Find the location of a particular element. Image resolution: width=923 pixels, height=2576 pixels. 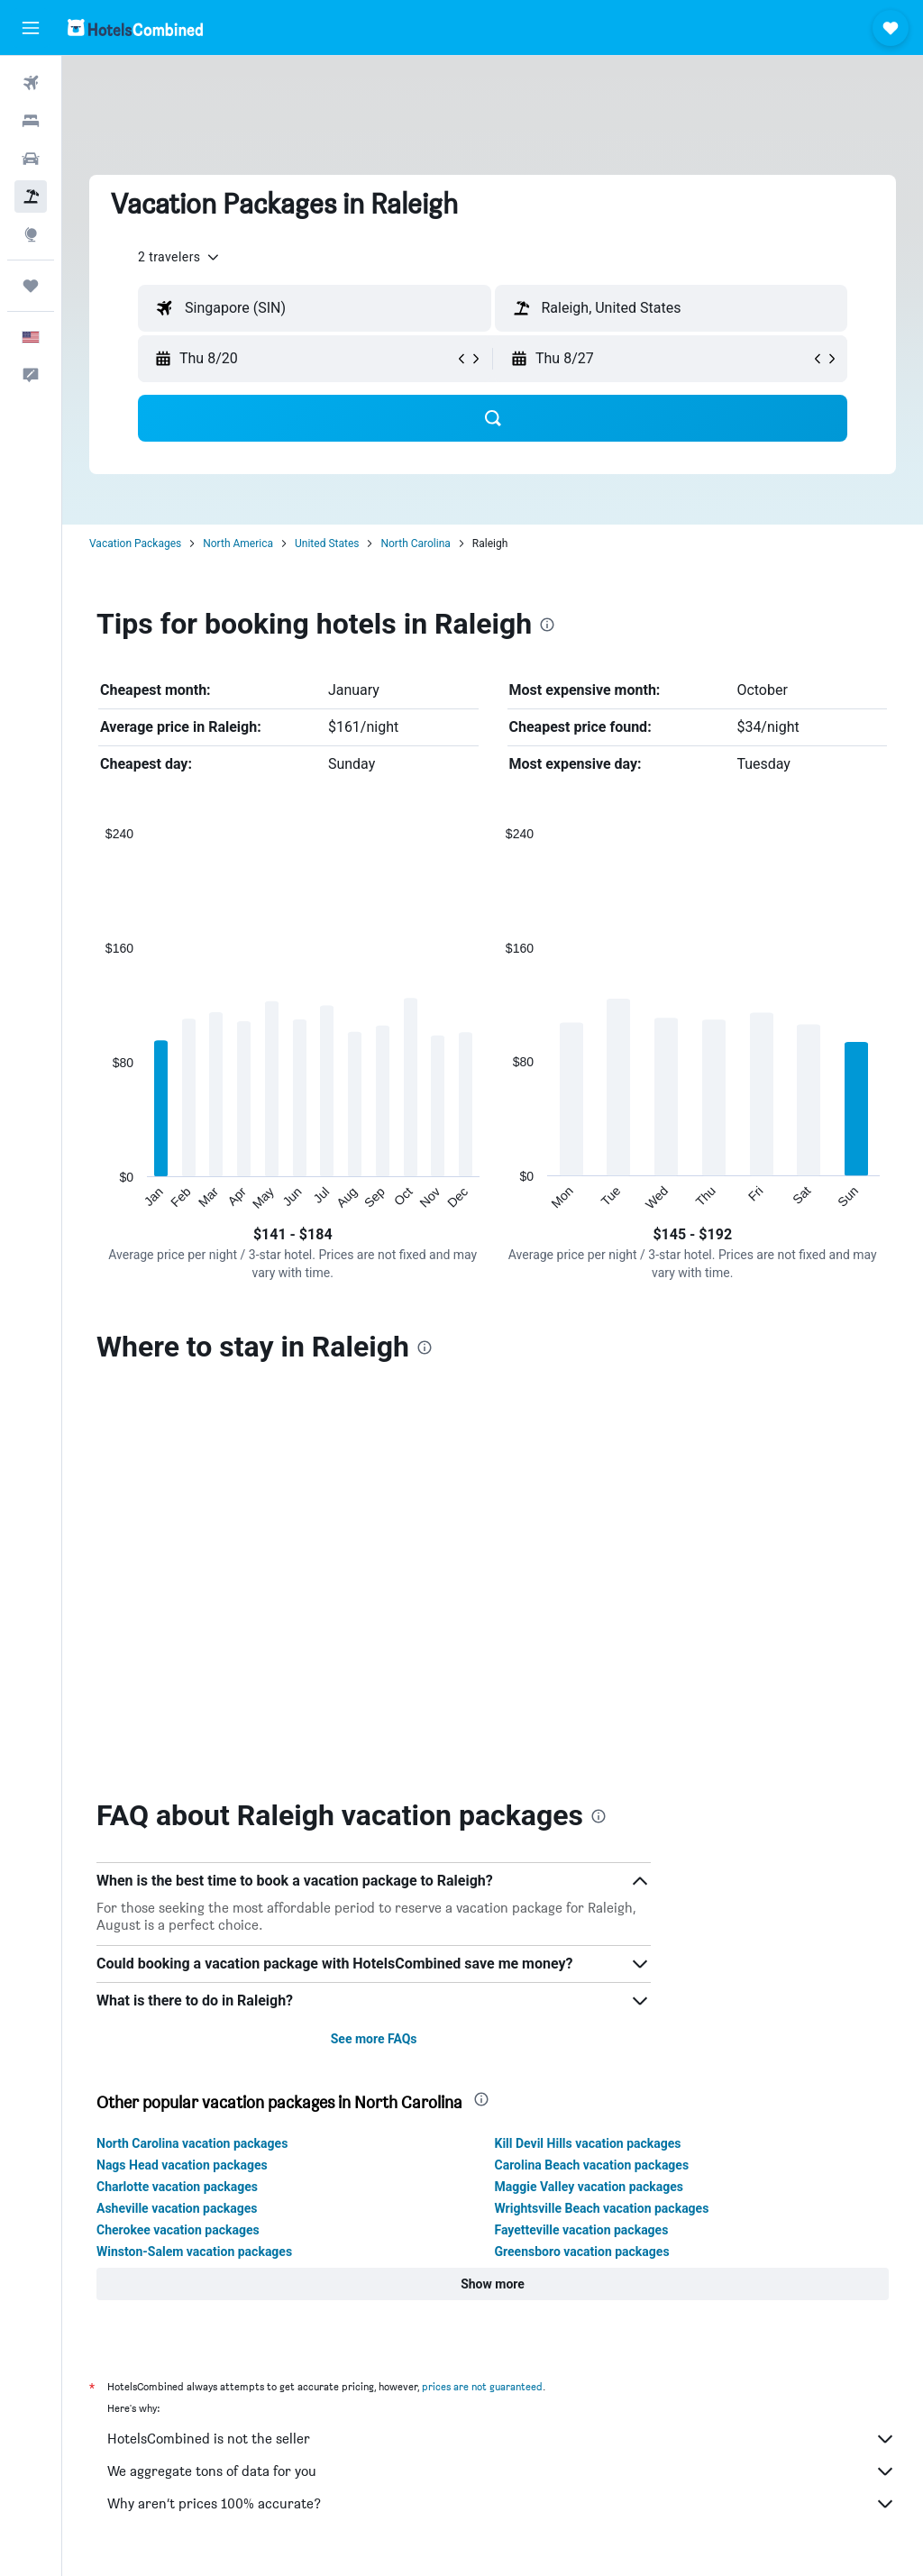

See more FAQs [button] is located at coordinates (374, 2039).